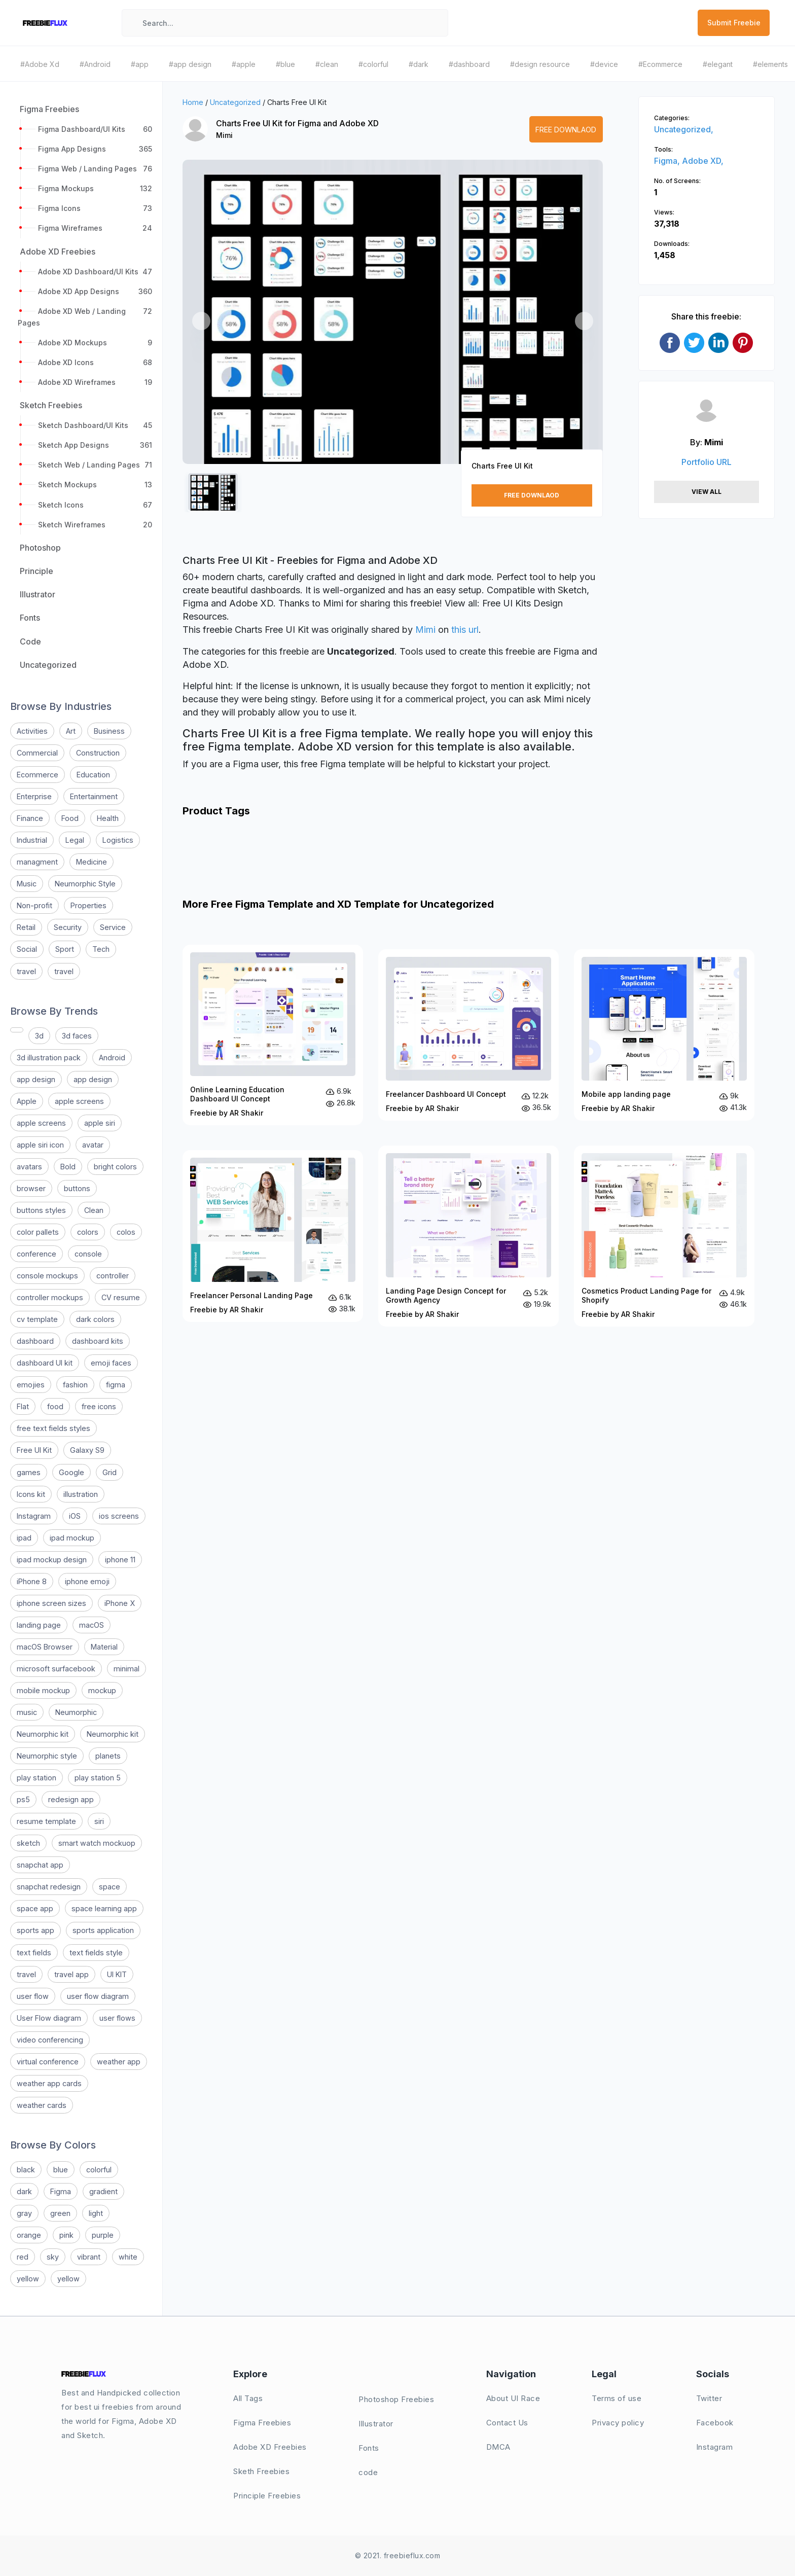 The image size is (795, 2576). Describe the element at coordinates (37, 752) in the screenshot. I see `Commercial` at that location.